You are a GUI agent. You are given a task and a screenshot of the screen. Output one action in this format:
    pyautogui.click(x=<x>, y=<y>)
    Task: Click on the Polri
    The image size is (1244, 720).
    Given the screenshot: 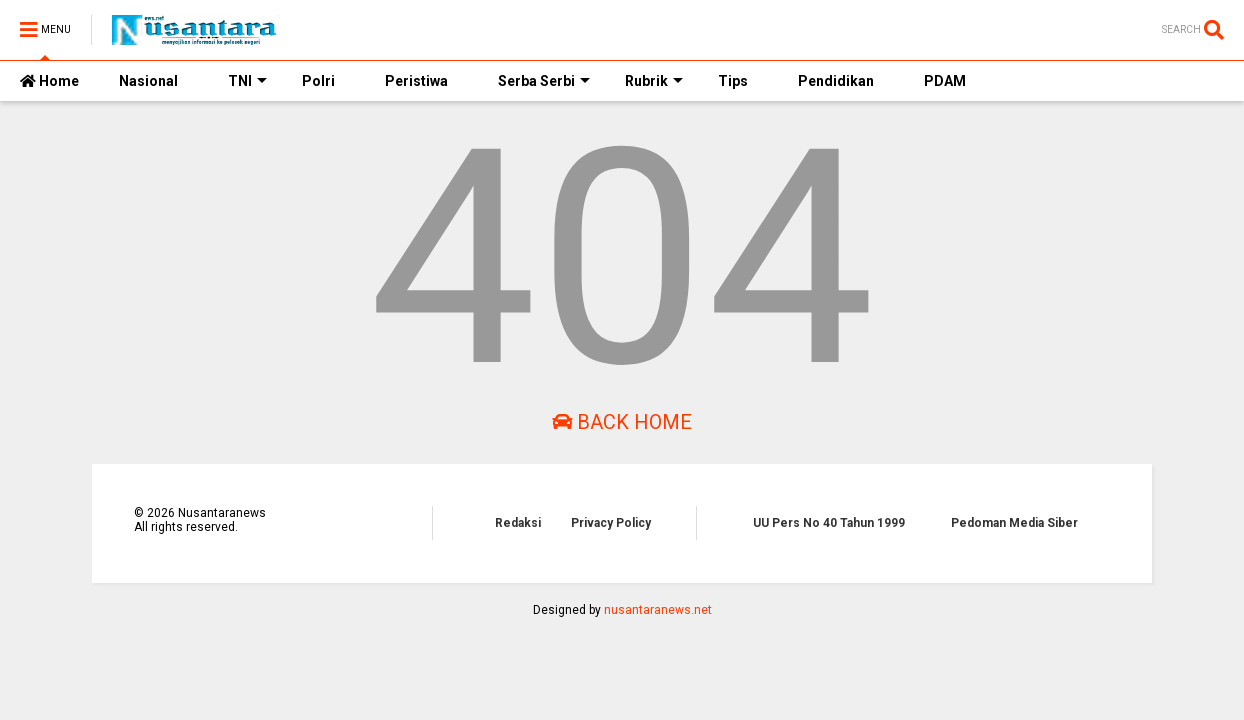 What is the action you would take?
    pyautogui.click(x=318, y=81)
    